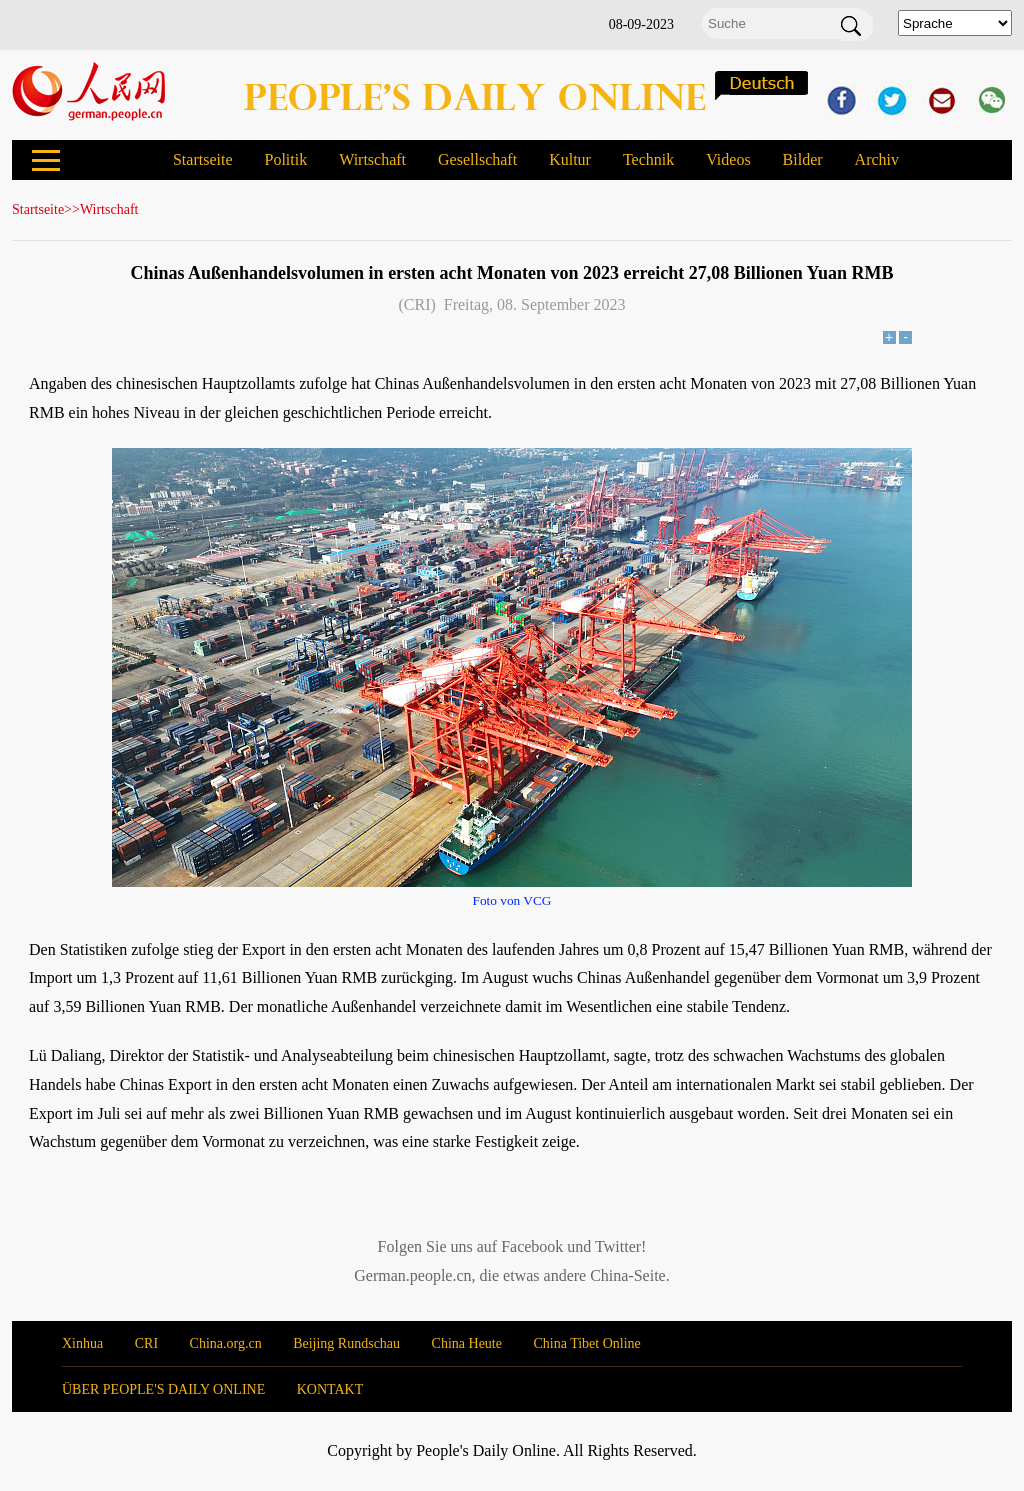 This screenshot has height=1491, width=1024. What do you see at coordinates (477, 159) in the screenshot?
I see `Gesellschaft` at bounding box center [477, 159].